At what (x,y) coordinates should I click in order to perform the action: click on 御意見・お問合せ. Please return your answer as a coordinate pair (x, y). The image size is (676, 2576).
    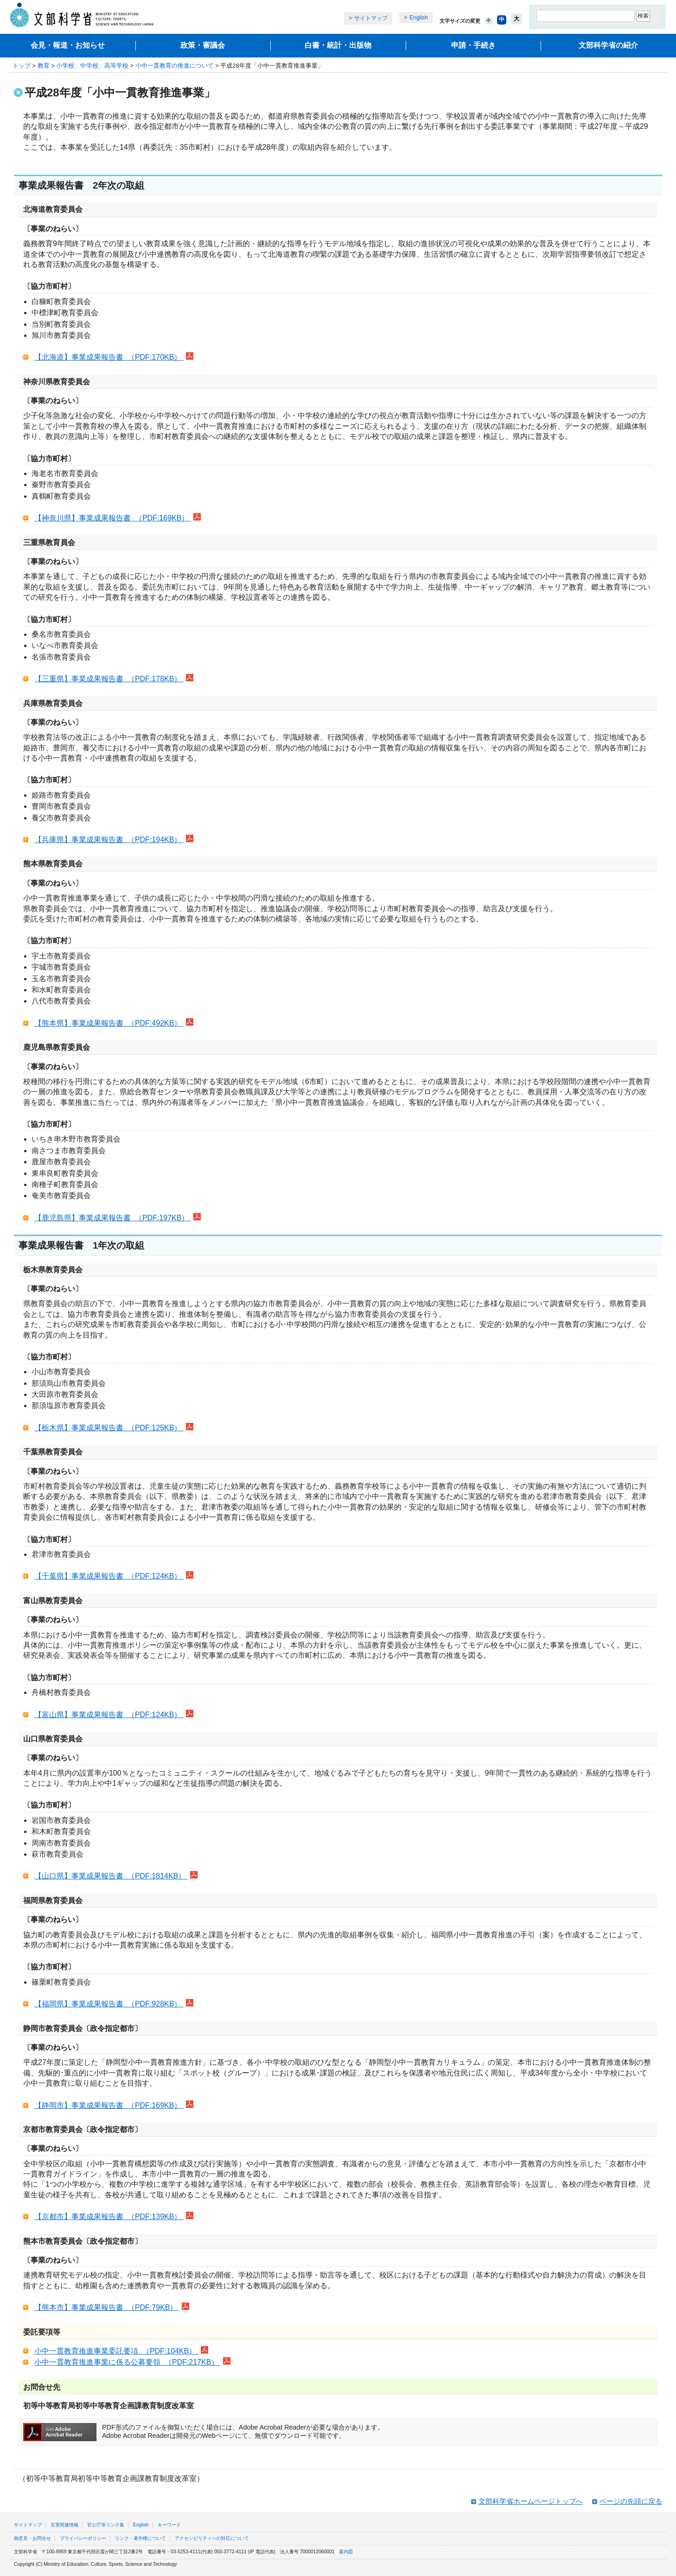
    Looking at the image, I should click on (32, 2538).